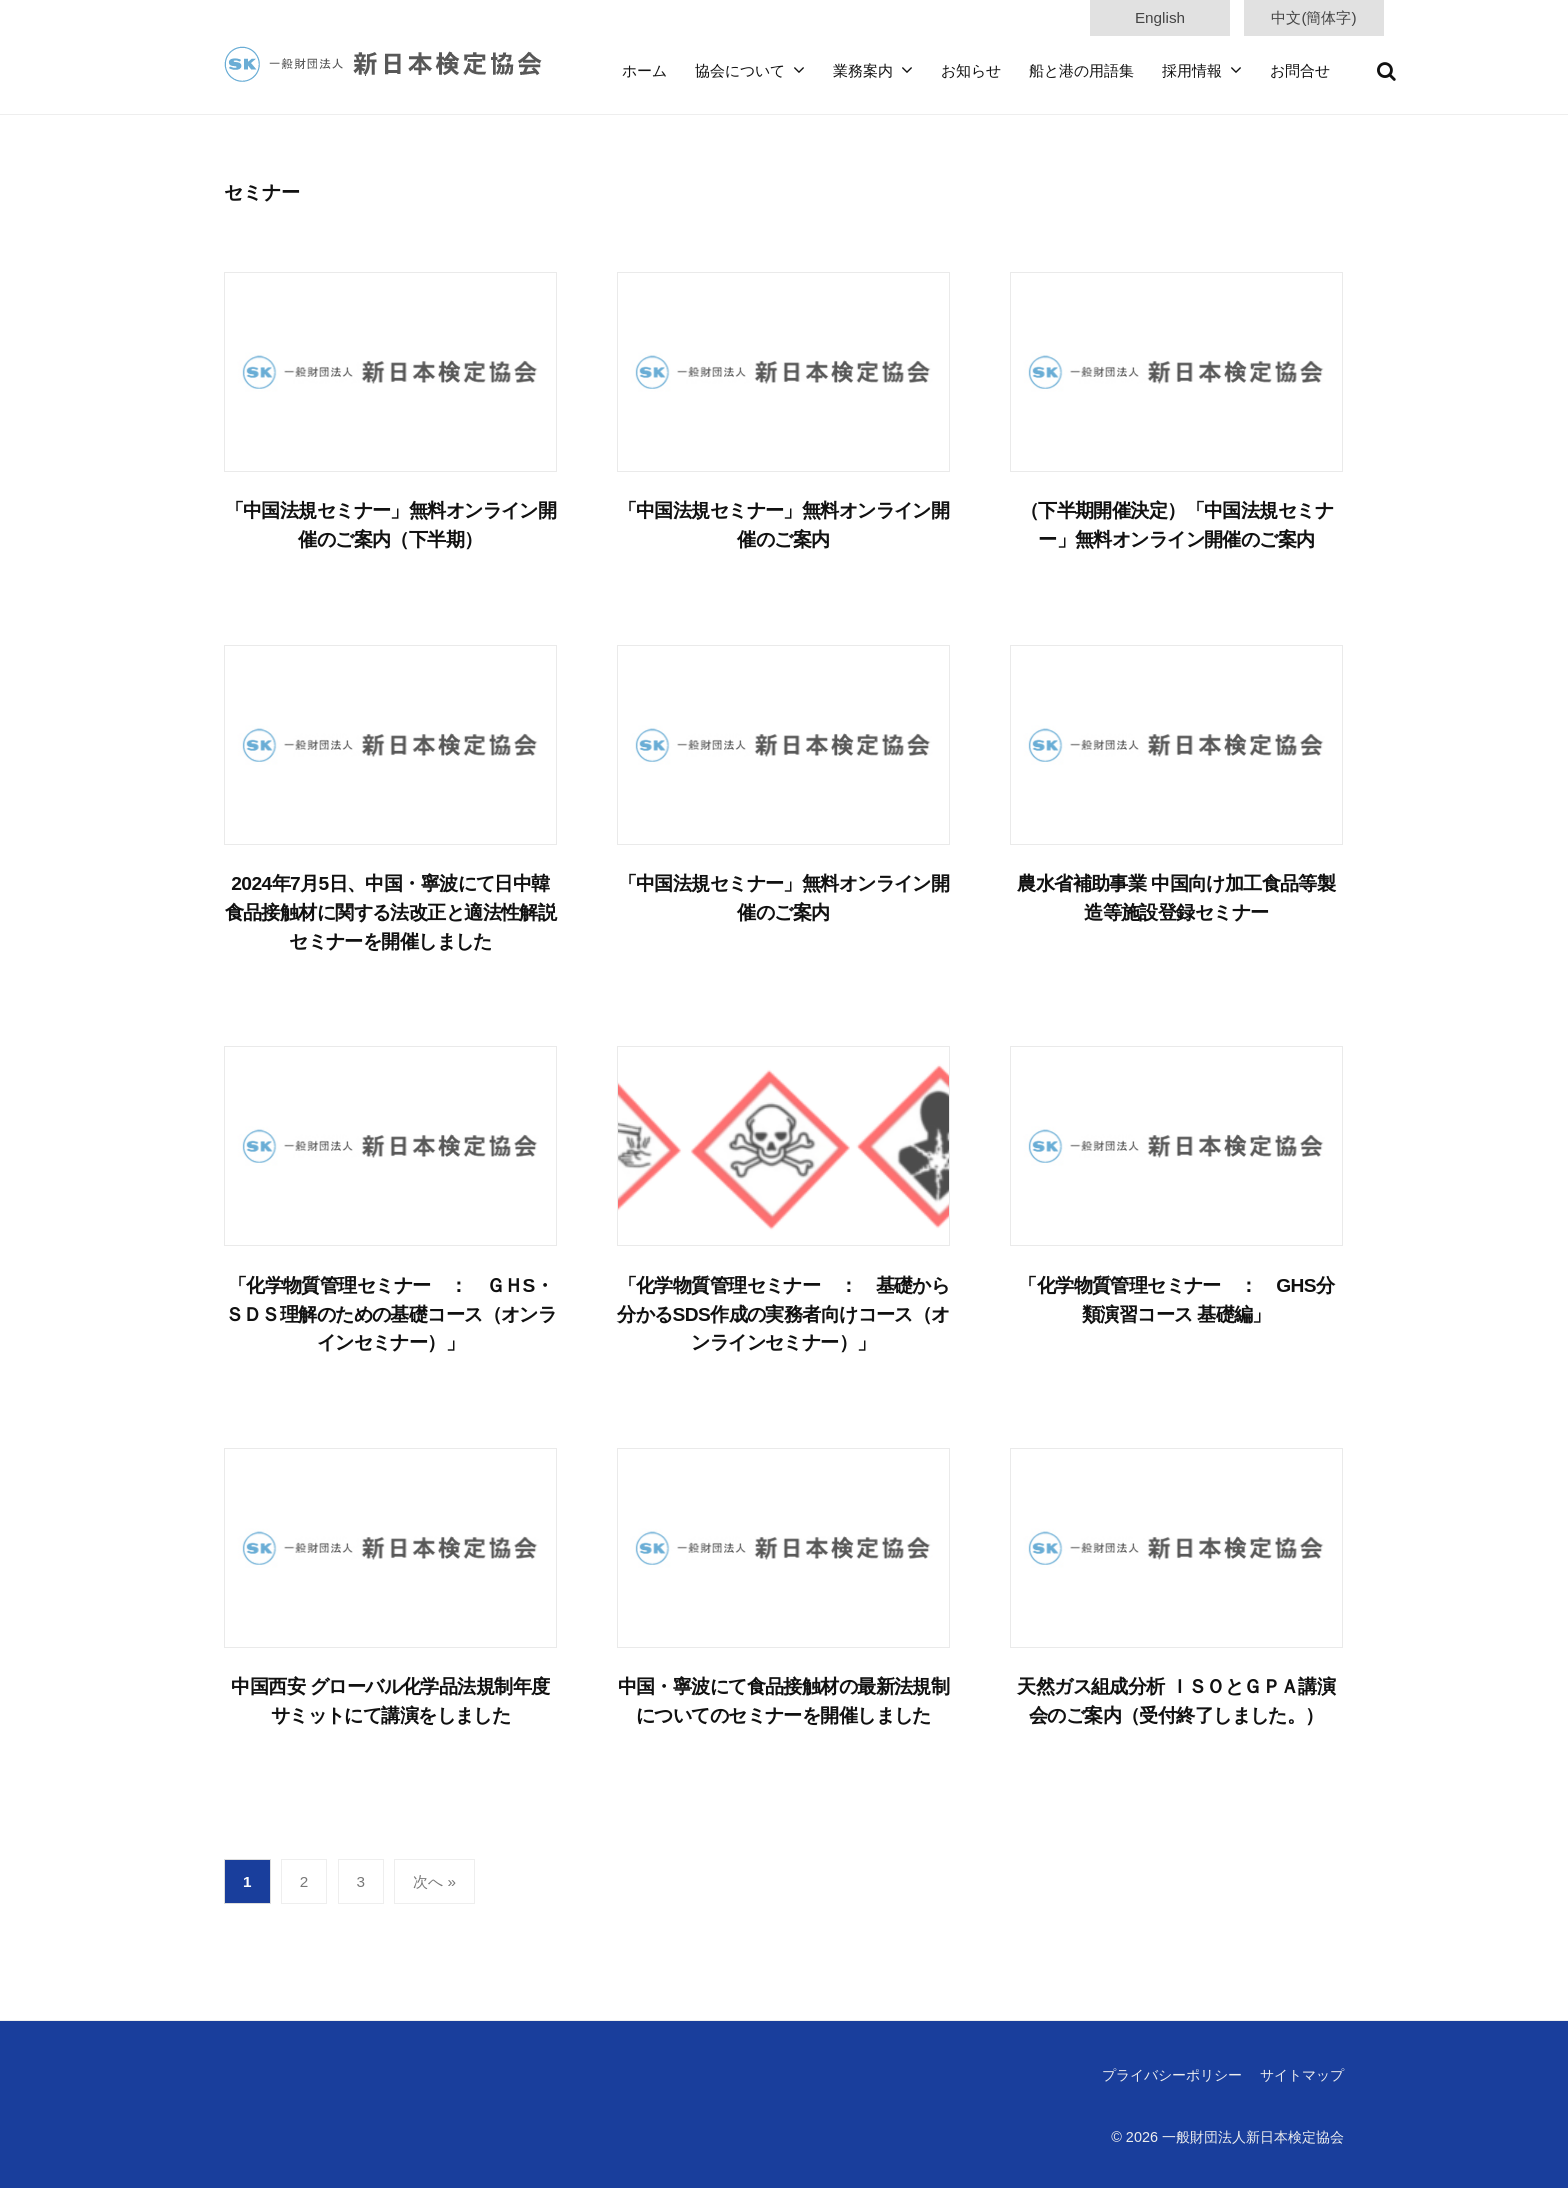 The width and height of the screenshot is (1568, 2188). Describe the element at coordinates (1302, 2075) in the screenshot. I see `サイトマップ` at that location.